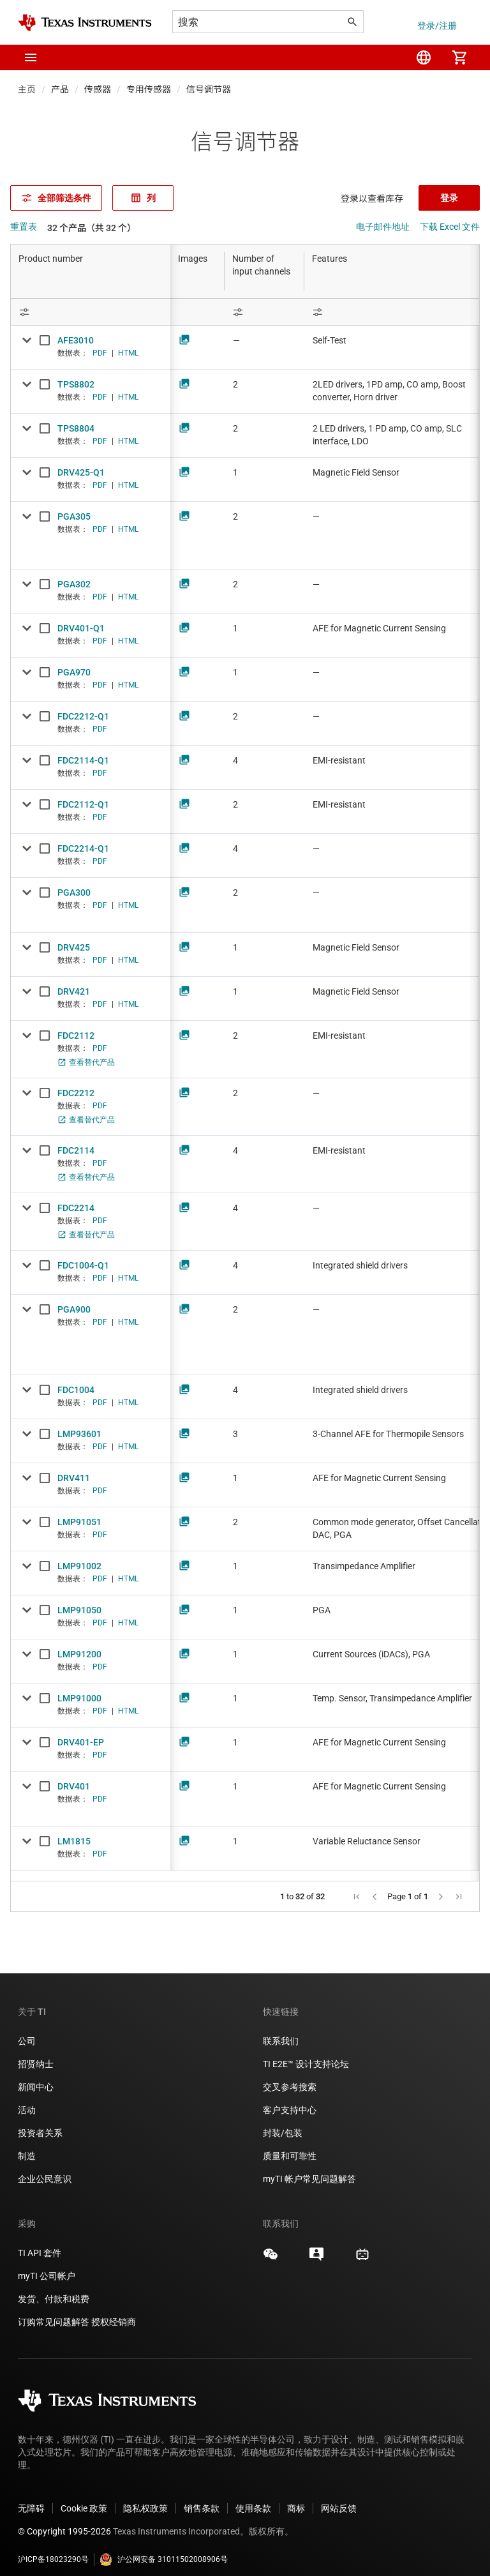 The width and height of the screenshot is (490, 2576). I want to click on 发货、付款和税费, so click(53, 2289).